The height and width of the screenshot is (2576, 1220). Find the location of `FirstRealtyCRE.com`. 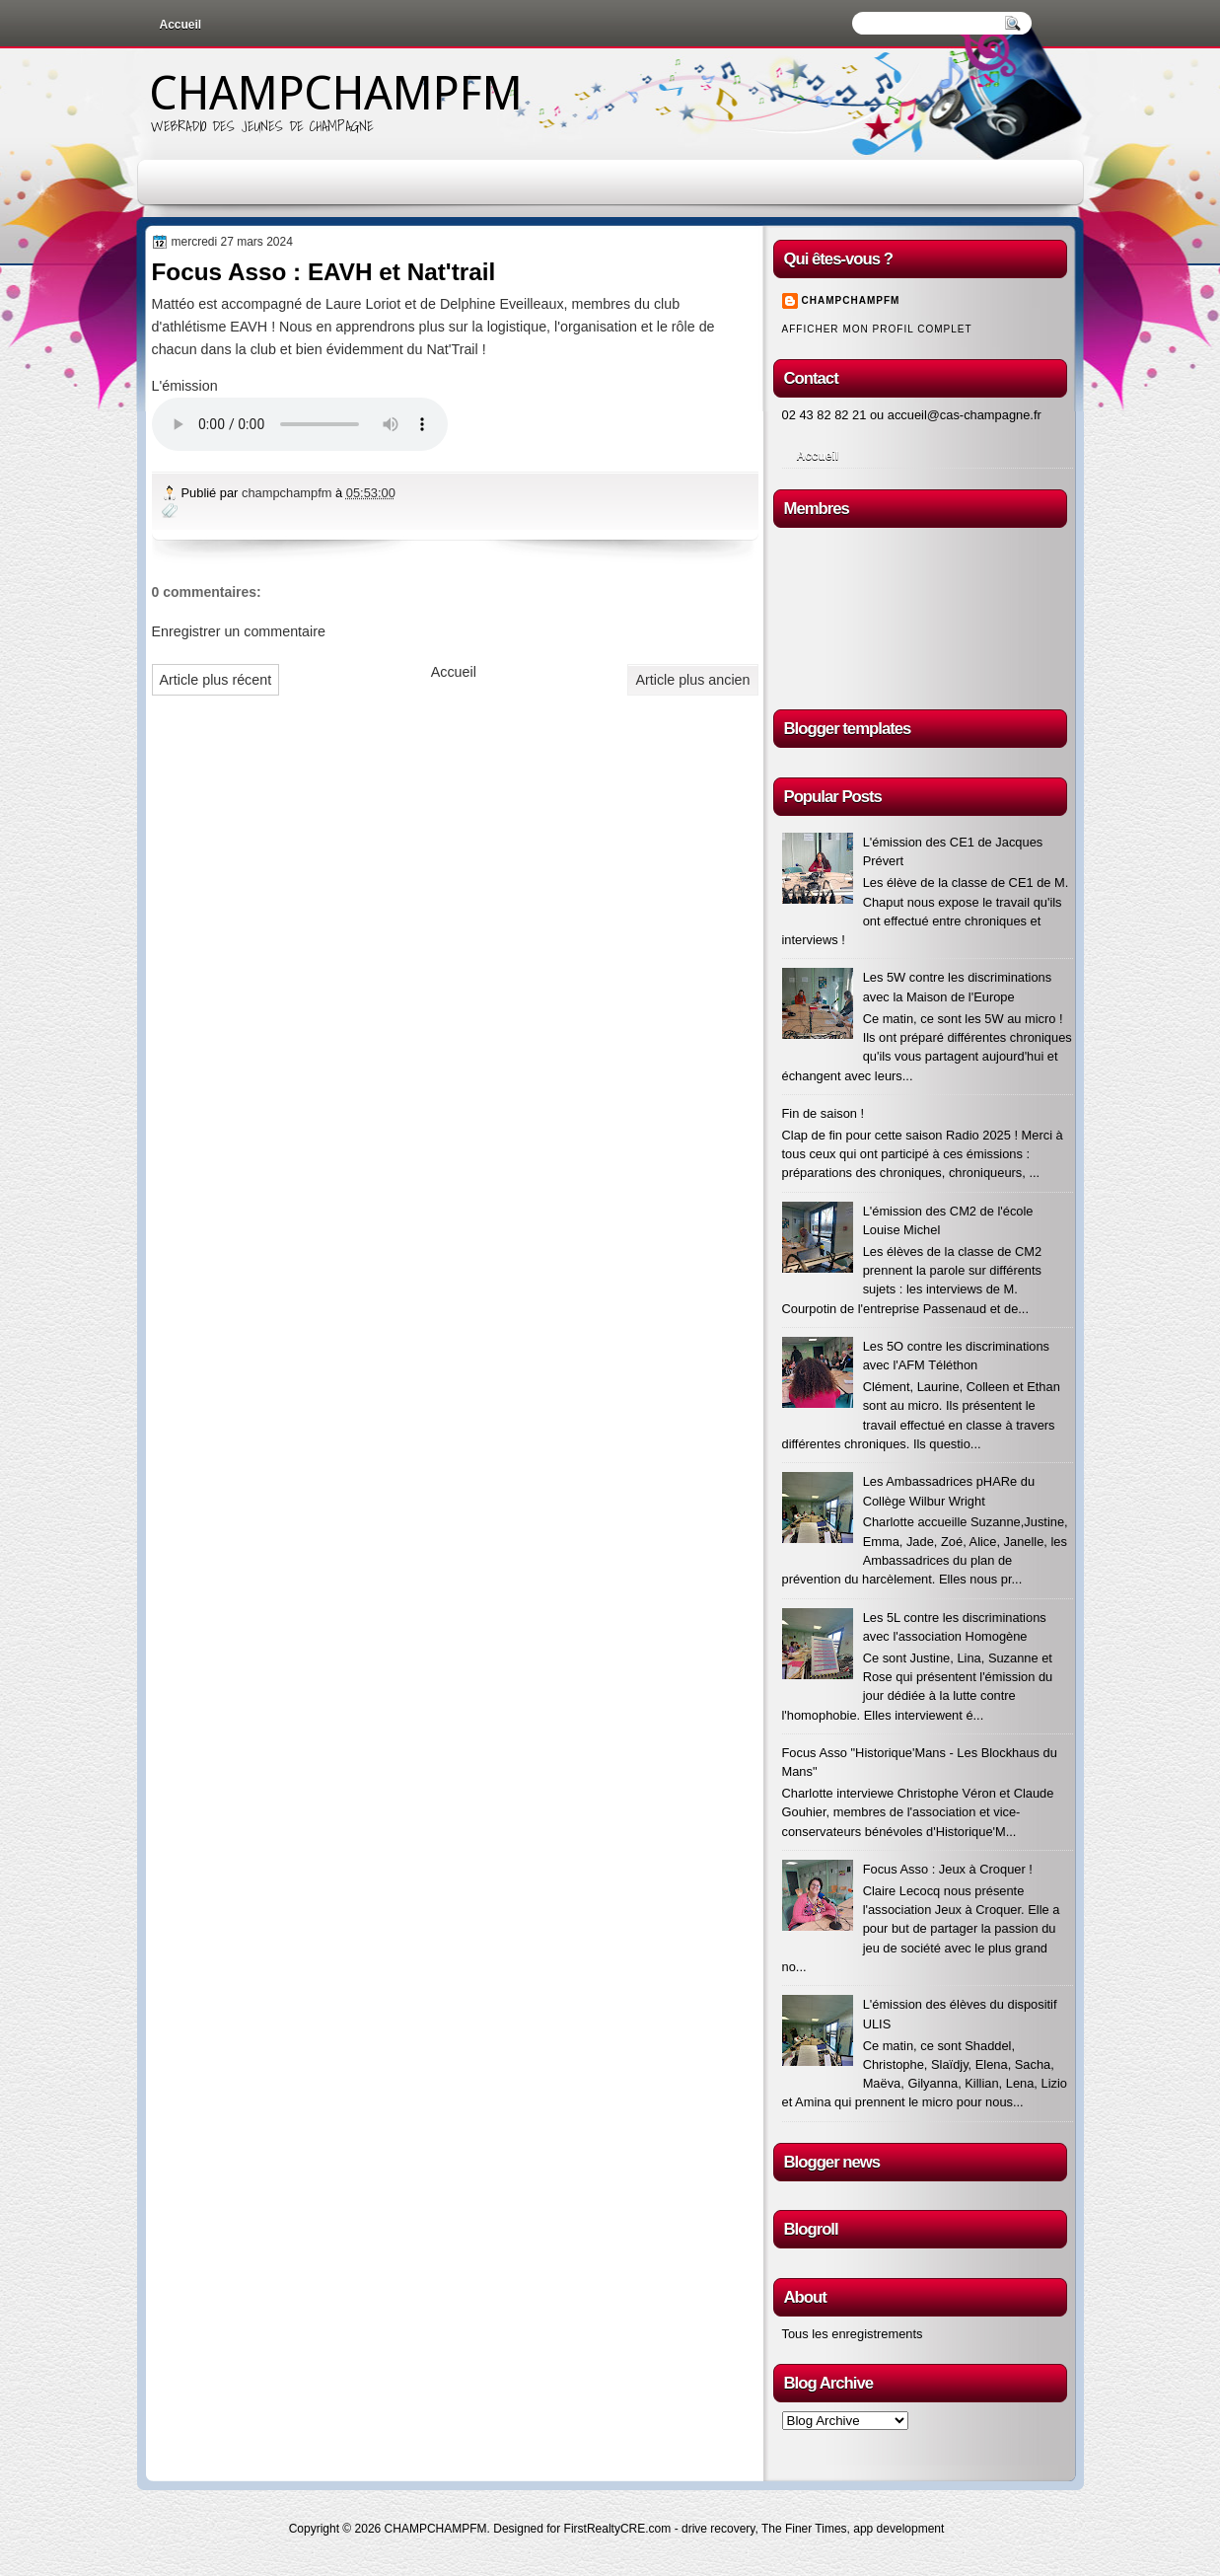

FirstRealtyCRE.com is located at coordinates (618, 2529).